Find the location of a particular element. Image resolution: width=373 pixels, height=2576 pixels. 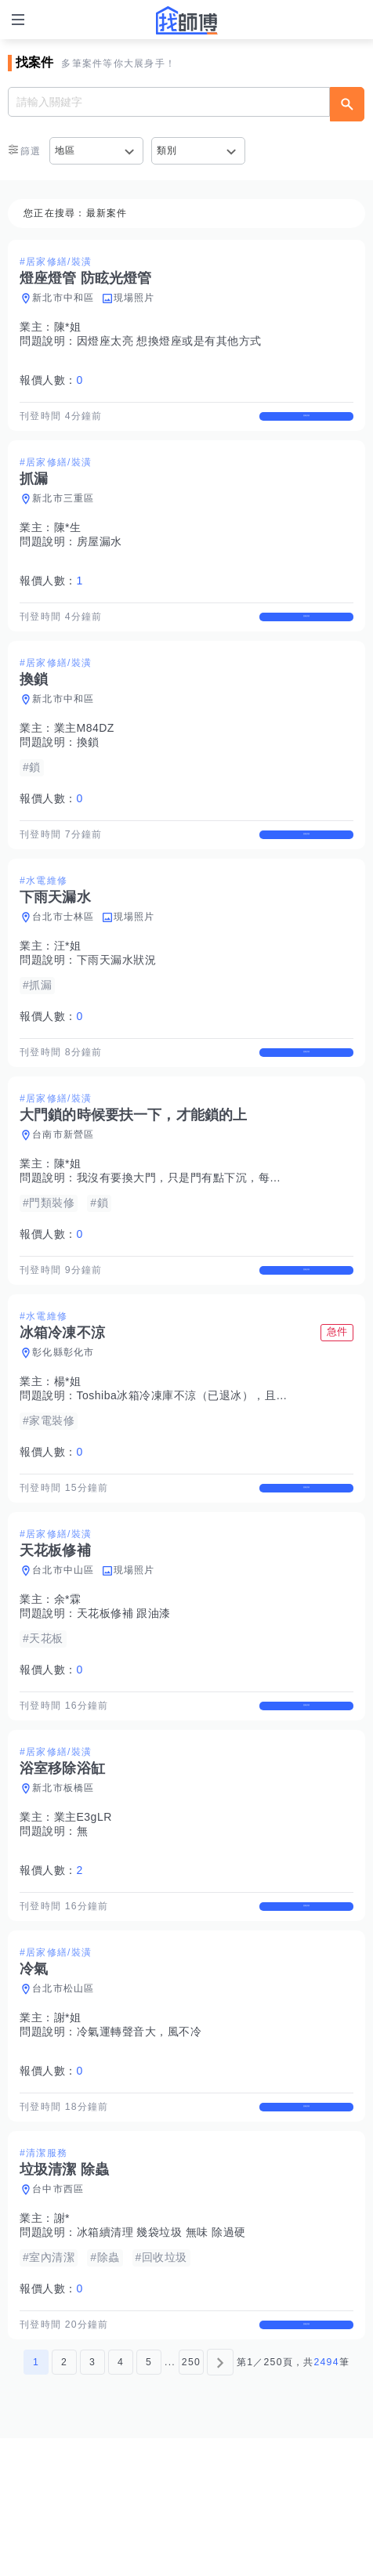

謝*姐 is located at coordinates (67, 2128).